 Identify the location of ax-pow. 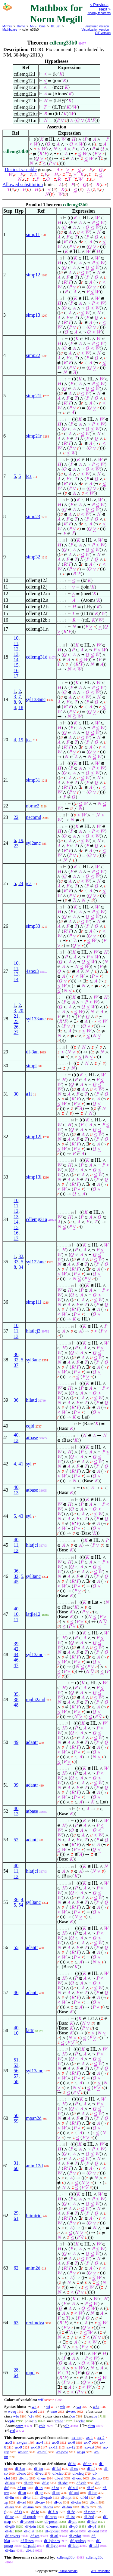
(62, 2452).